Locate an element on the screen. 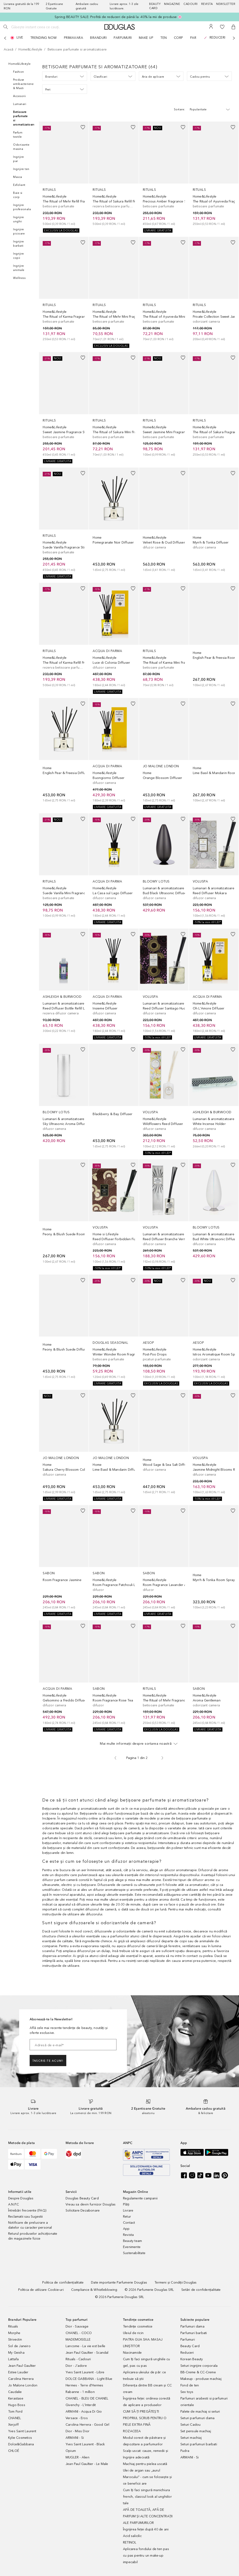  Contact is located at coordinates (129, 2223).